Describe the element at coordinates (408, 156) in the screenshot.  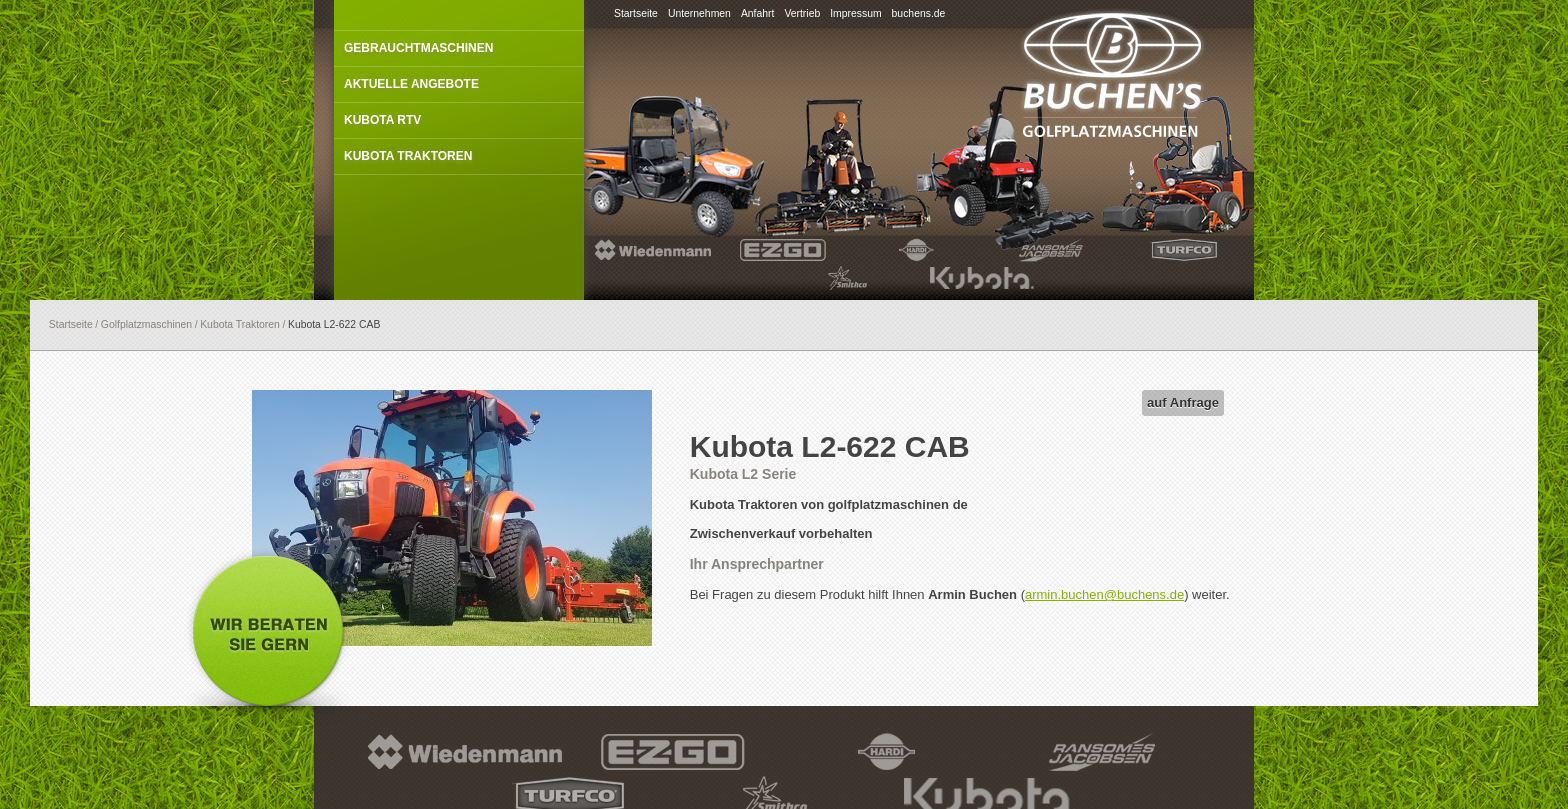
I see `Kubota Traktoren` at that location.